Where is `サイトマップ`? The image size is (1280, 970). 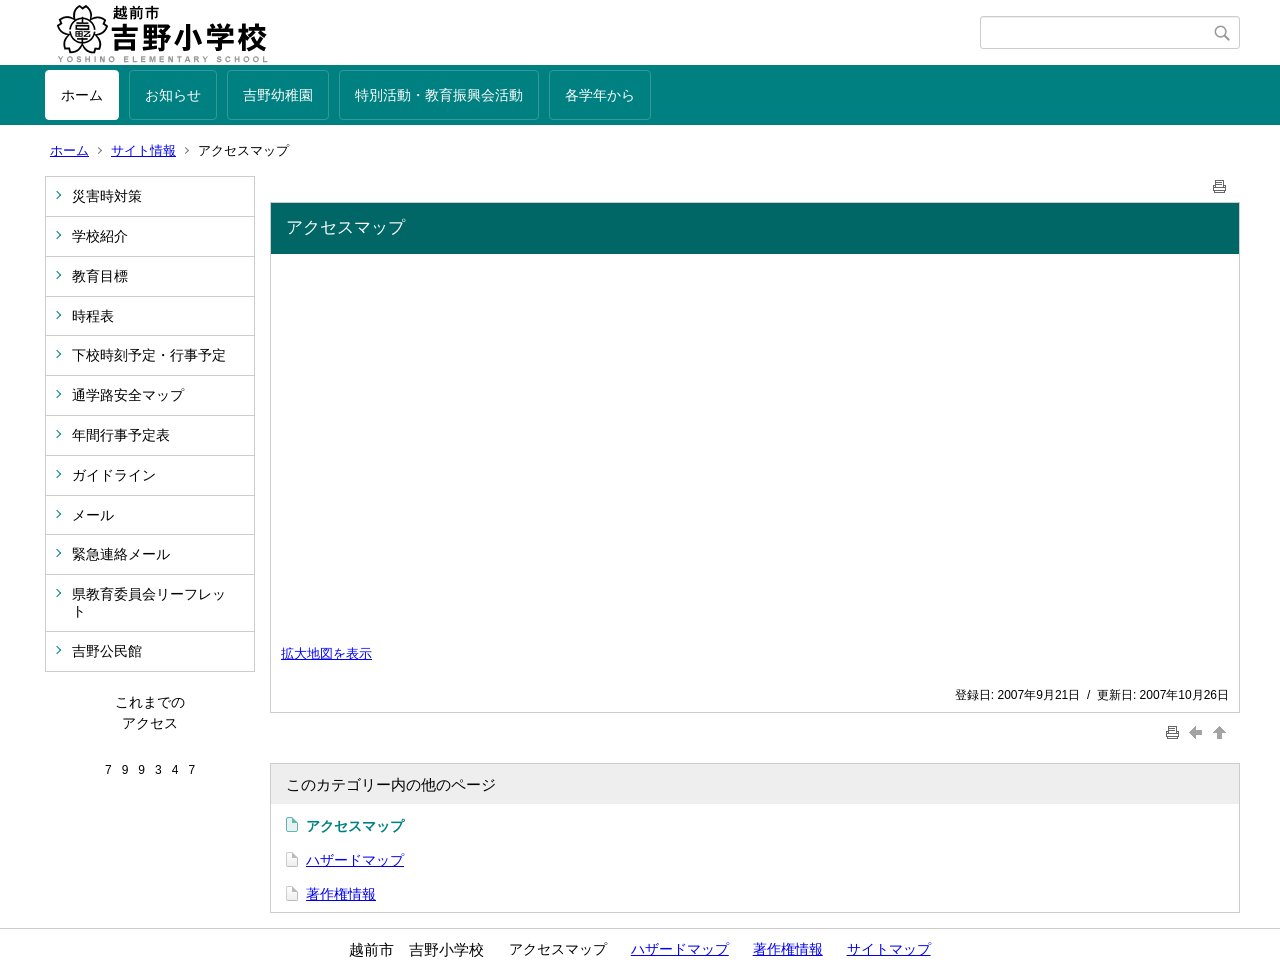 サイトマップ is located at coordinates (889, 949).